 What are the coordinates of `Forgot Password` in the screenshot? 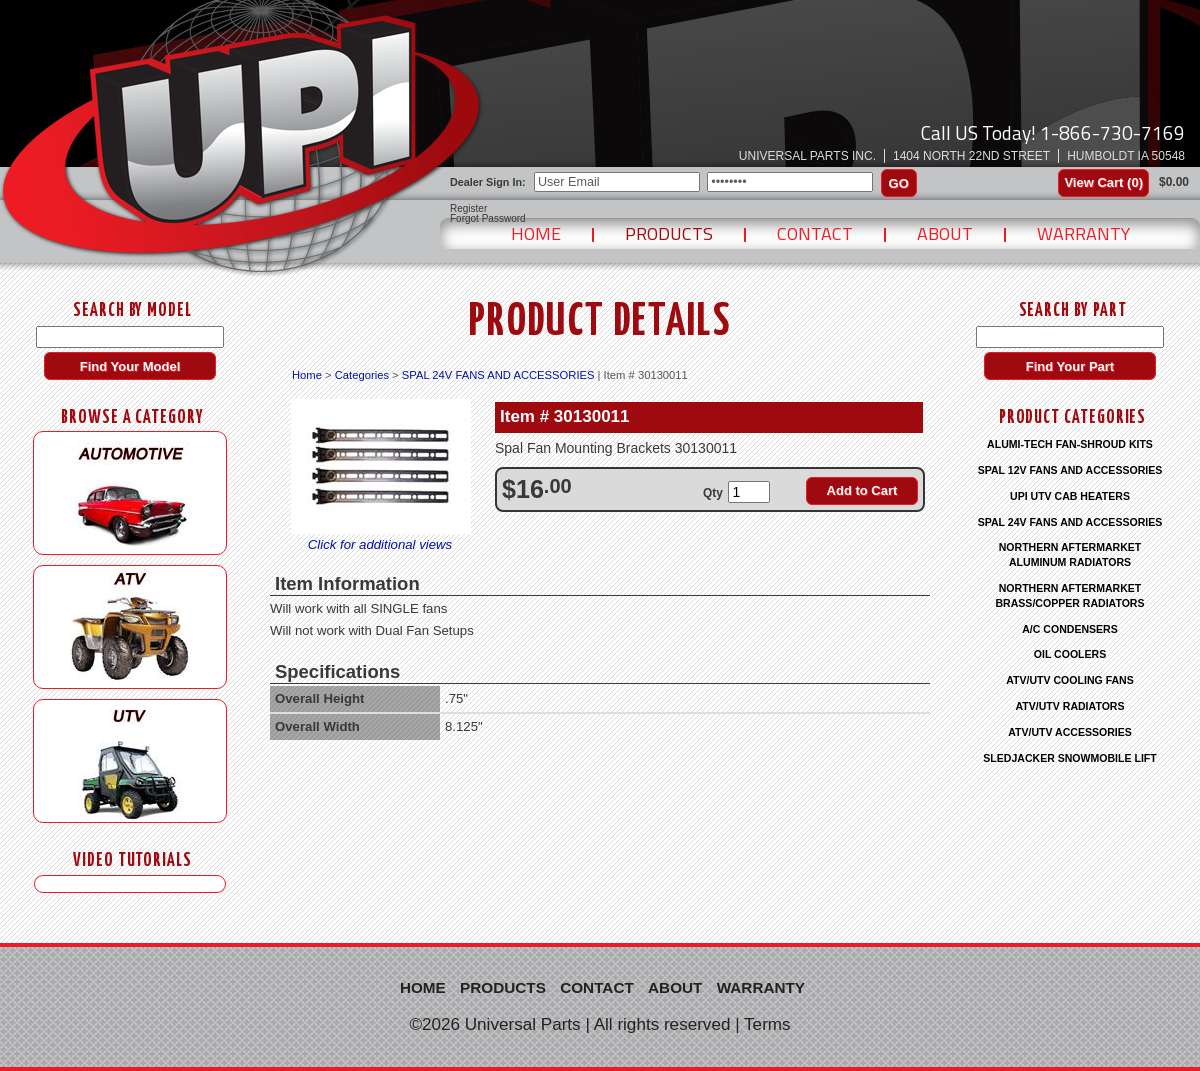 It's located at (488, 219).